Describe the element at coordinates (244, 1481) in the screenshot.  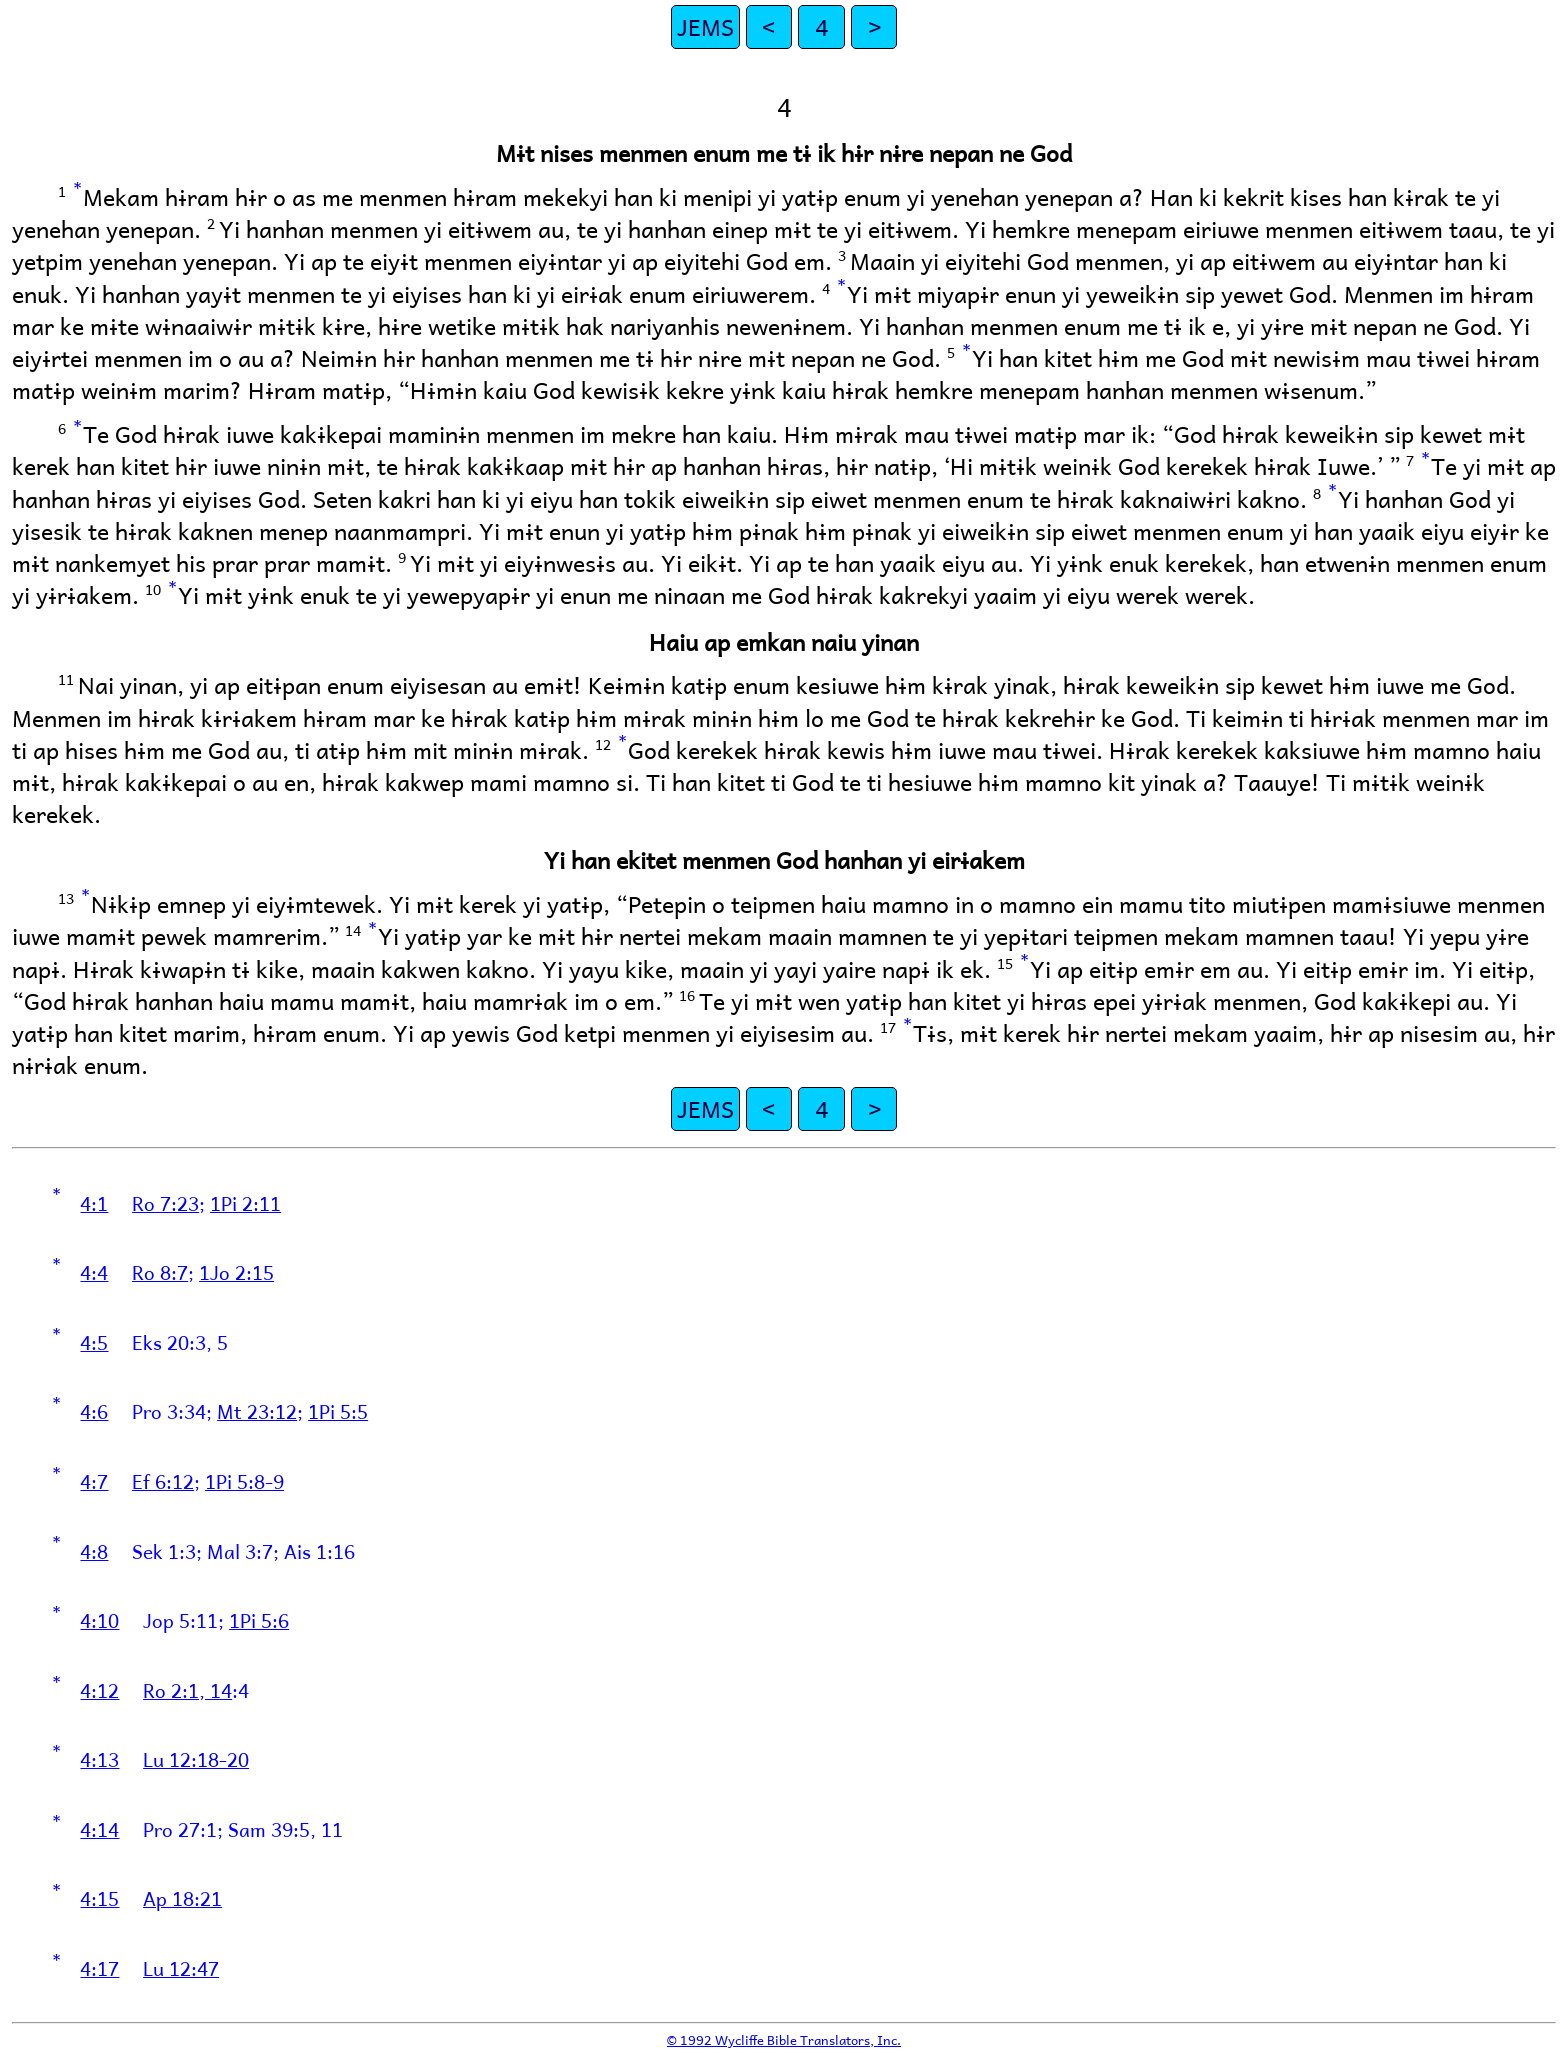
I see `1Pi 5:8-9` at that location.